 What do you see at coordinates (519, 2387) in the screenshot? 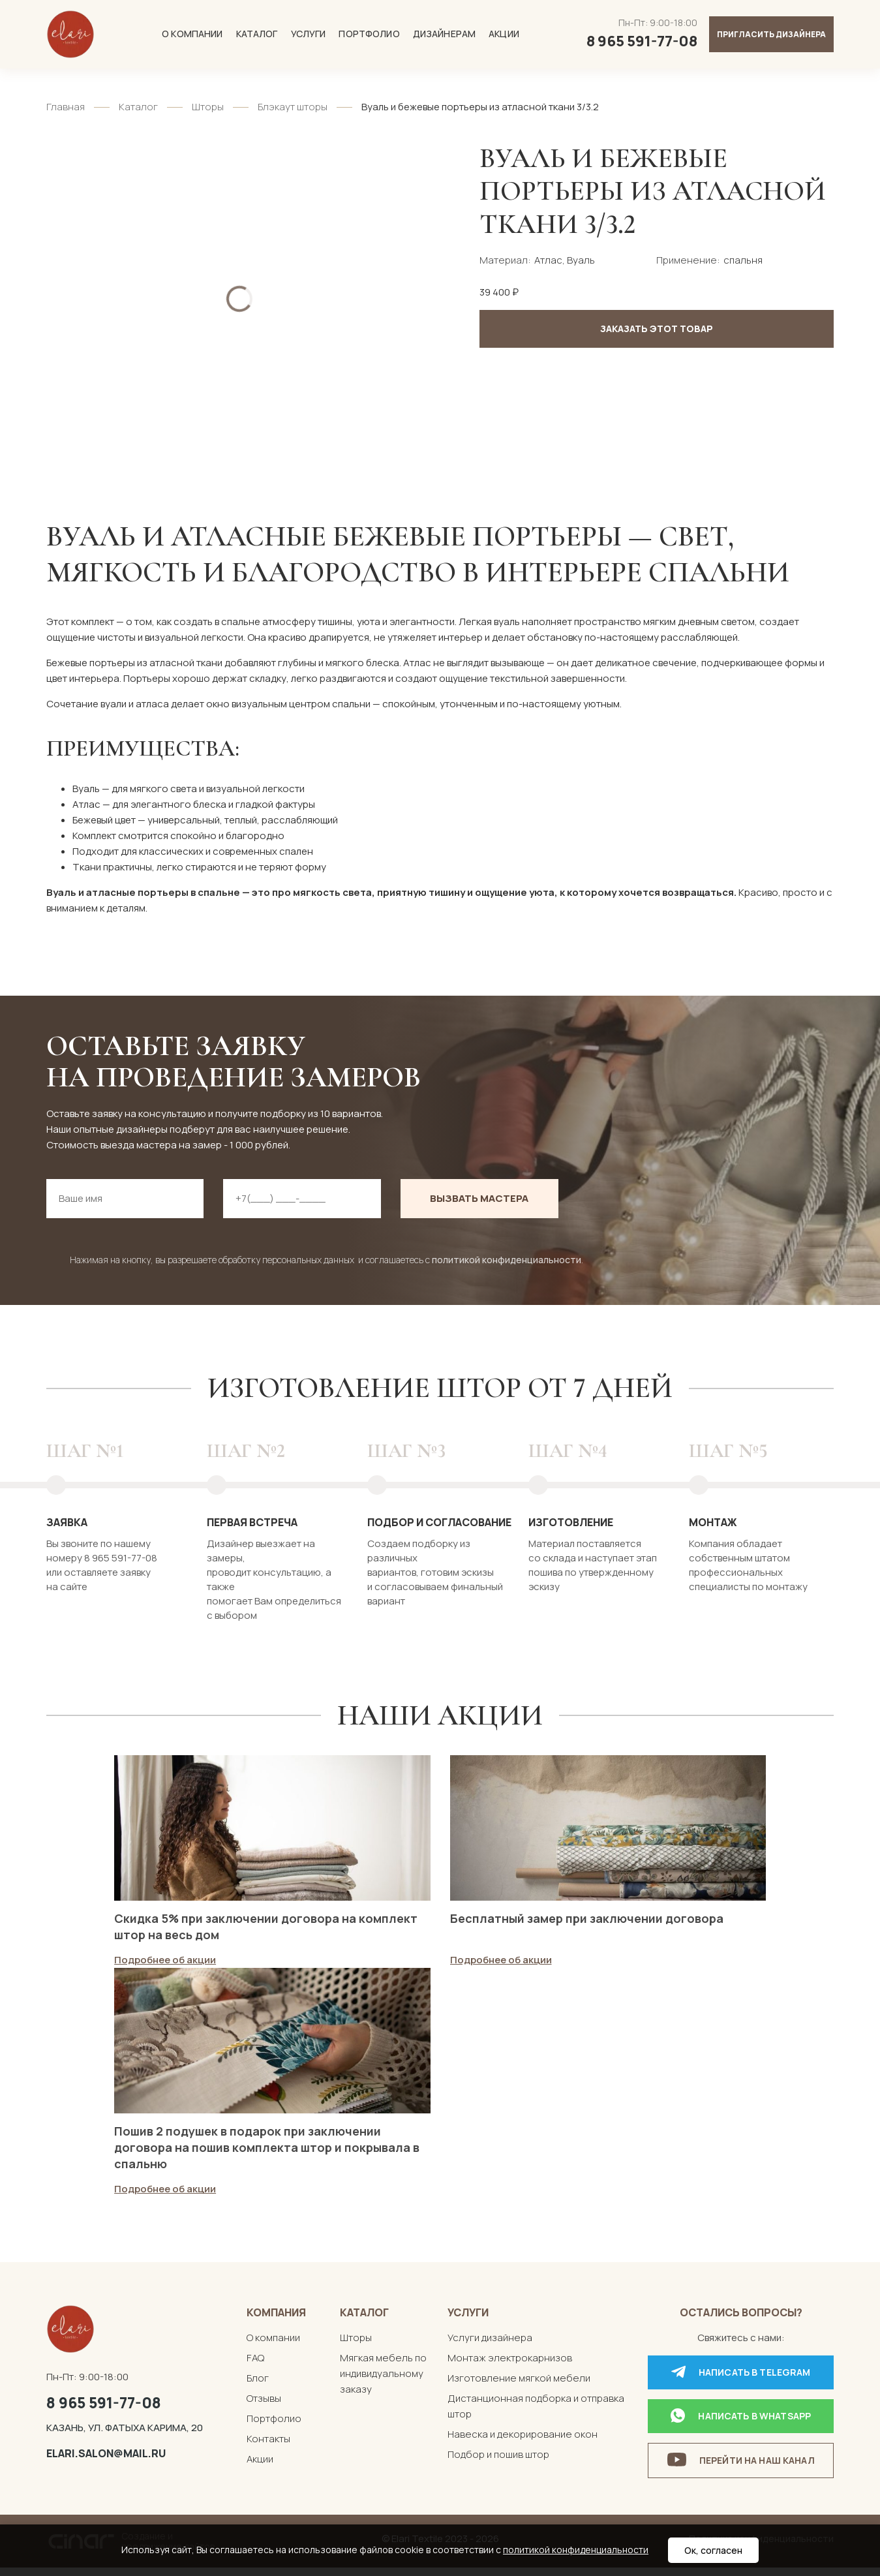
I see `Изготовление мягкой мебели` at bounding box center [519, 2387].